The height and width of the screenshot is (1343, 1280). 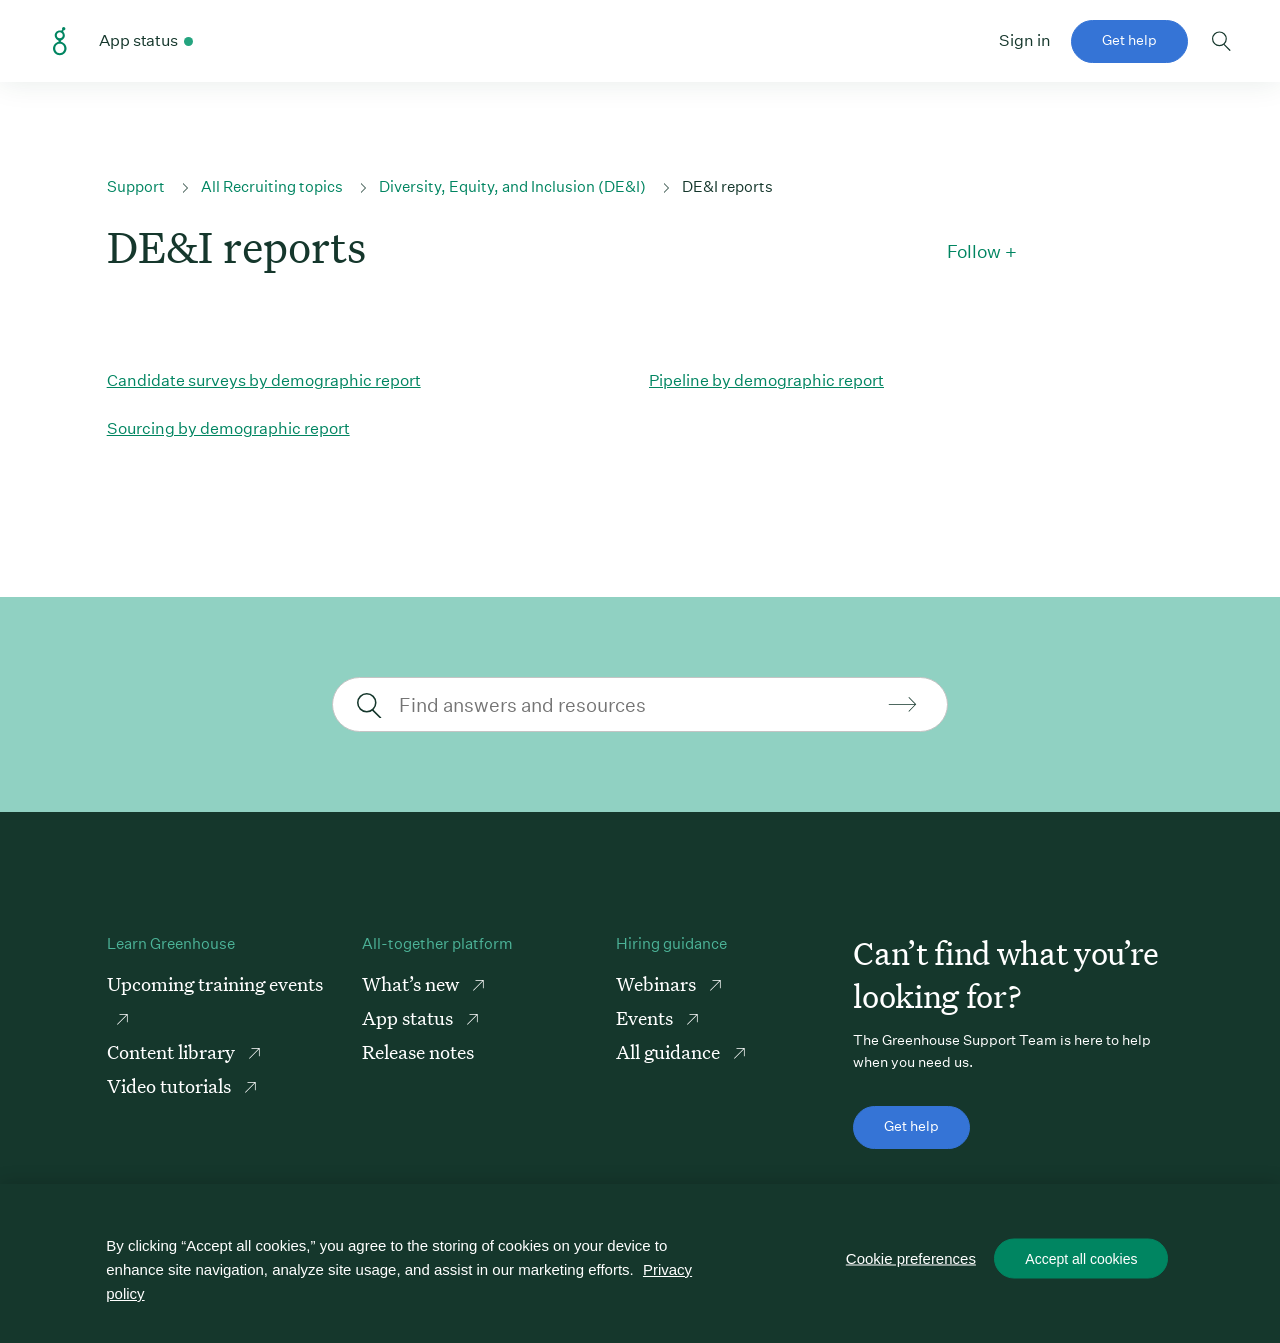 What do you see at coordinates (418, 1051) in the screenshot?
I see `Release notes` at bounding box center [418, 1051].